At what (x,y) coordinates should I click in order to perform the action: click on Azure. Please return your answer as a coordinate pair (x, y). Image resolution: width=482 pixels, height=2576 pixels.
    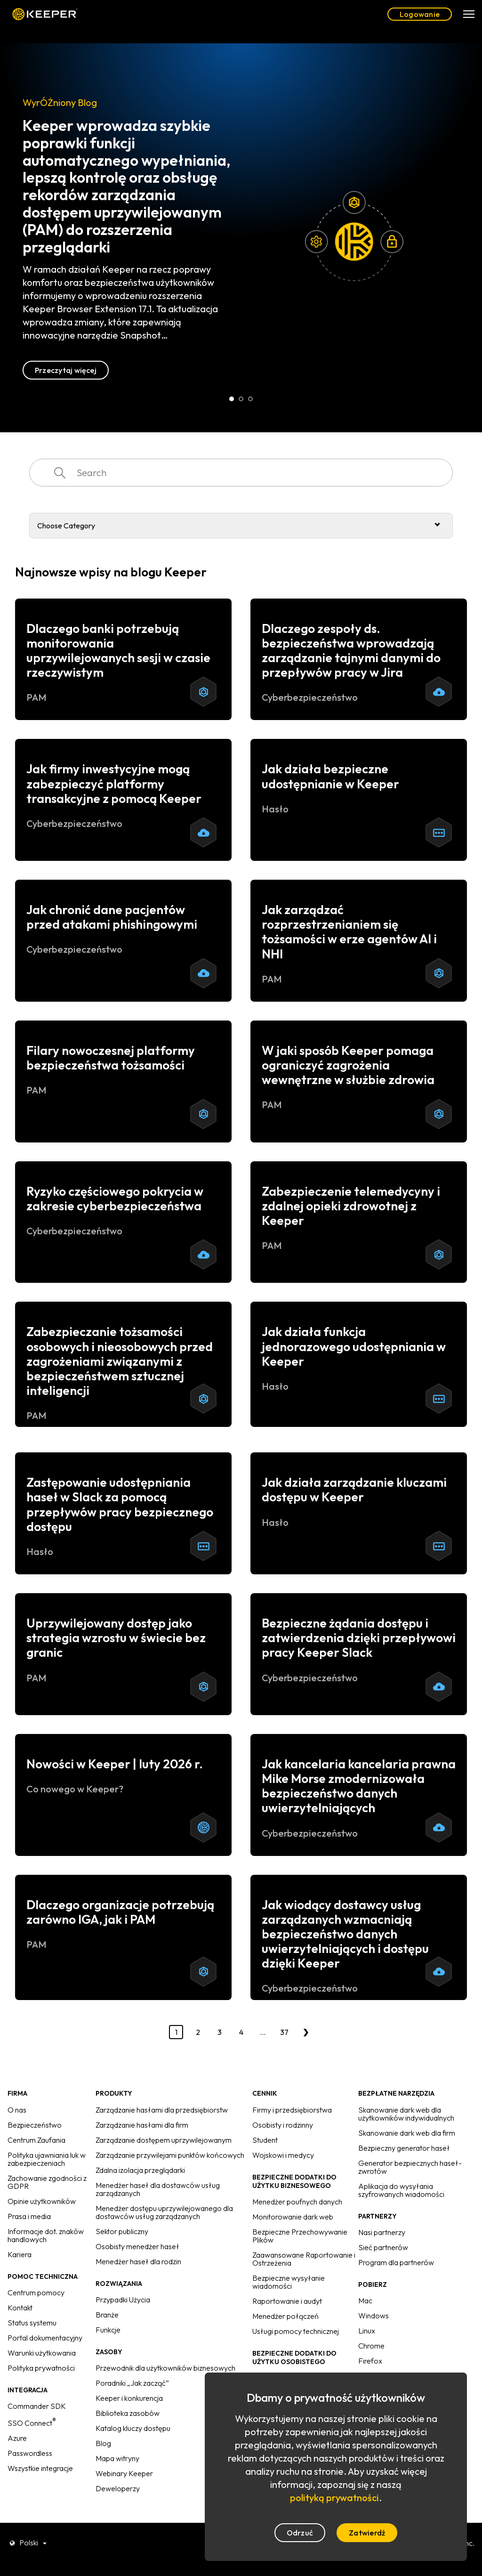
    Looking at the image, I should click on (17, 2438).